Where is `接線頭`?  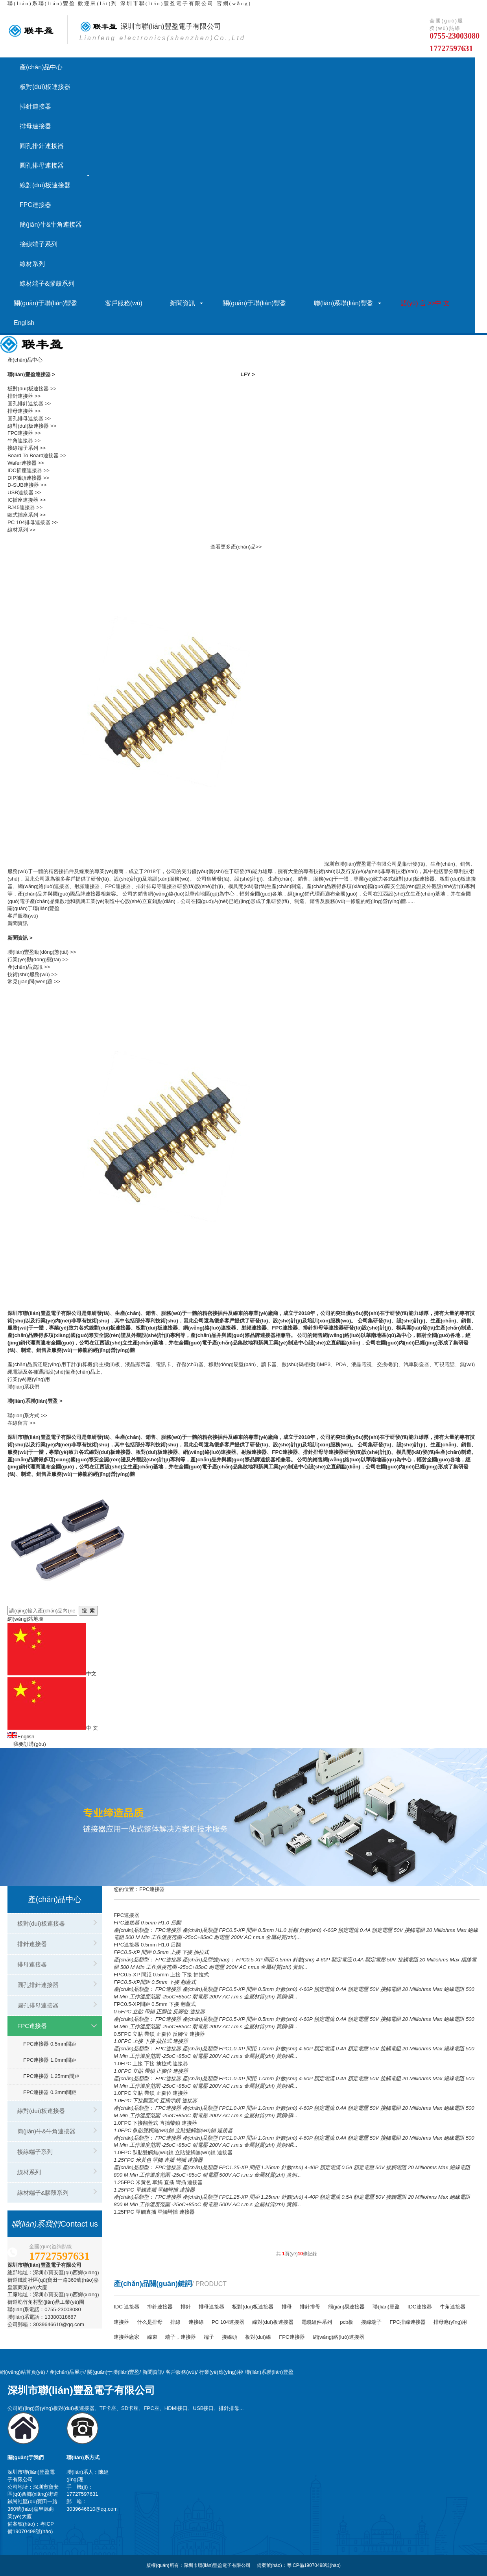 接線頭 is located at coordinates (229, 2337).